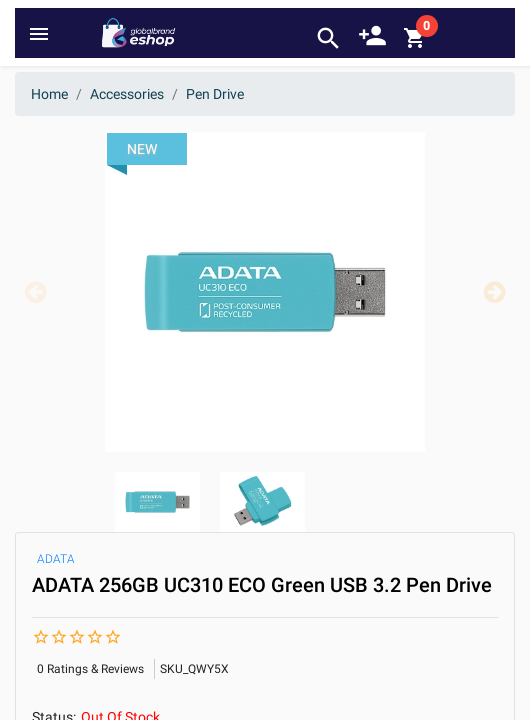  Describe the element at coordinates (56, 559) in the screenshot. I see `ADATA` at that location.